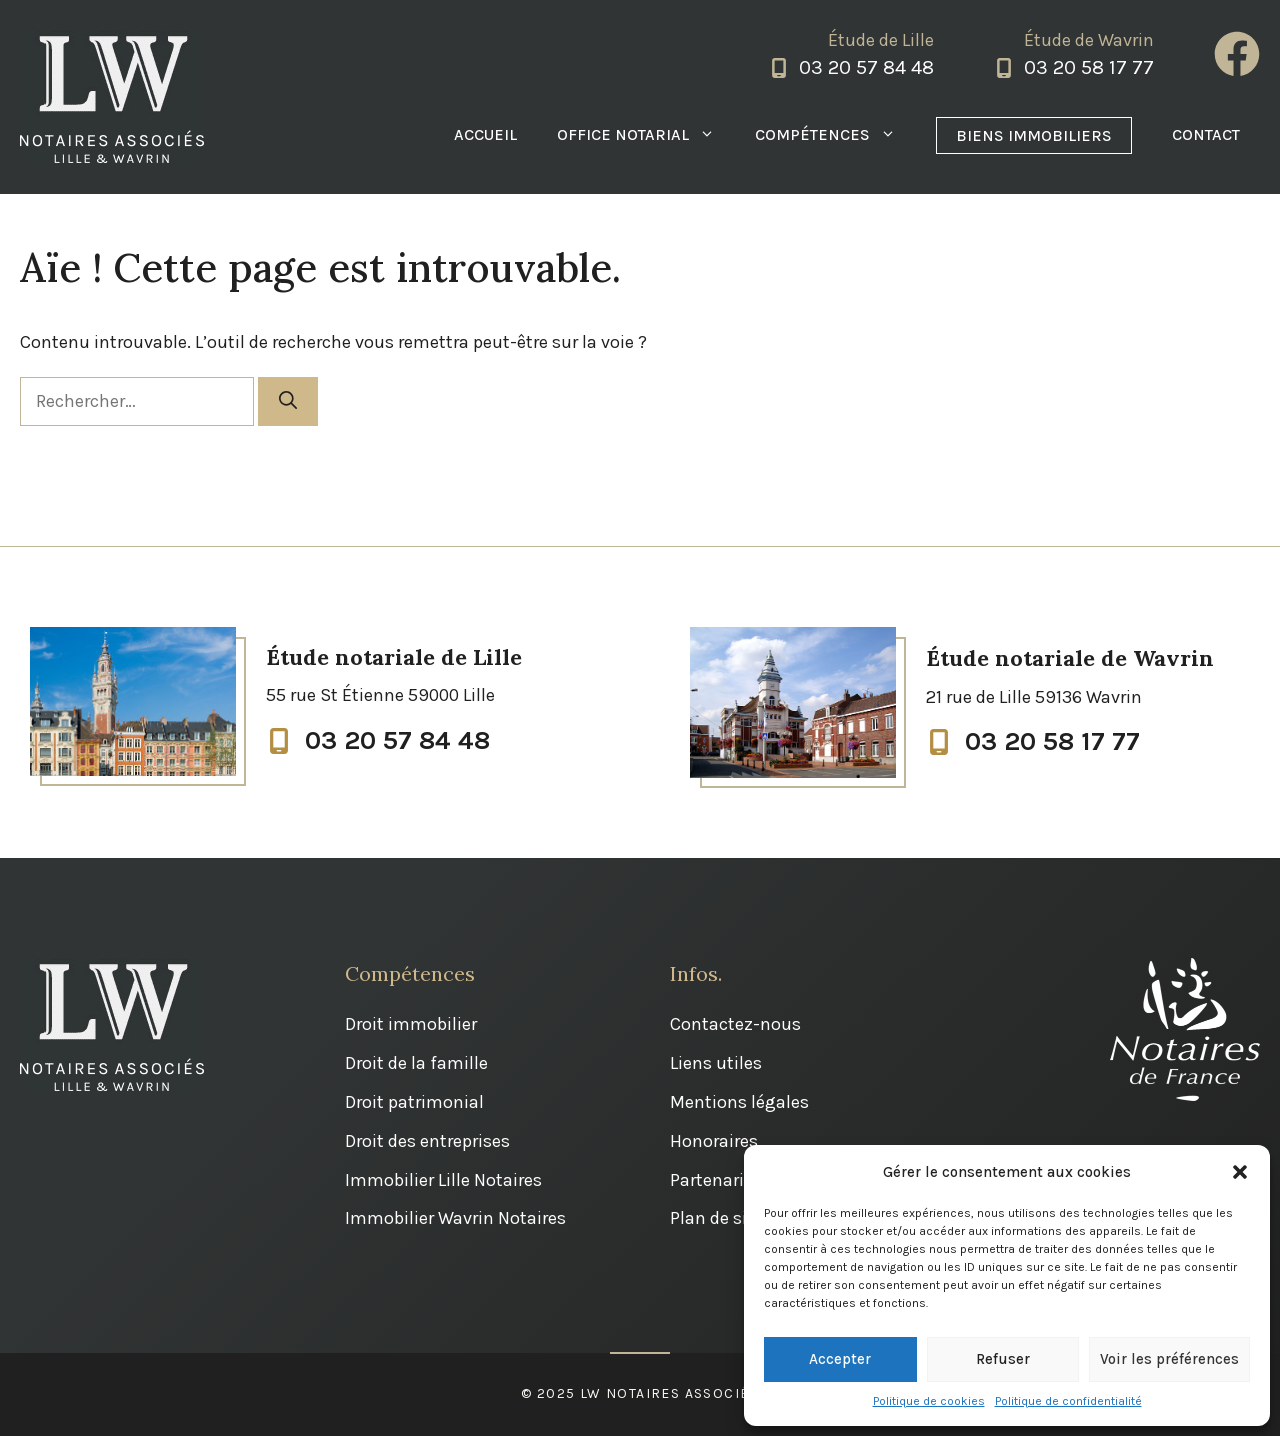 The height and width of the screenshot is (1436, 1280). What do you see at coordinates (1068, 1401) in the screenshot?
I see `Politique de confidentialité` at bounding box center [1068, 1401].